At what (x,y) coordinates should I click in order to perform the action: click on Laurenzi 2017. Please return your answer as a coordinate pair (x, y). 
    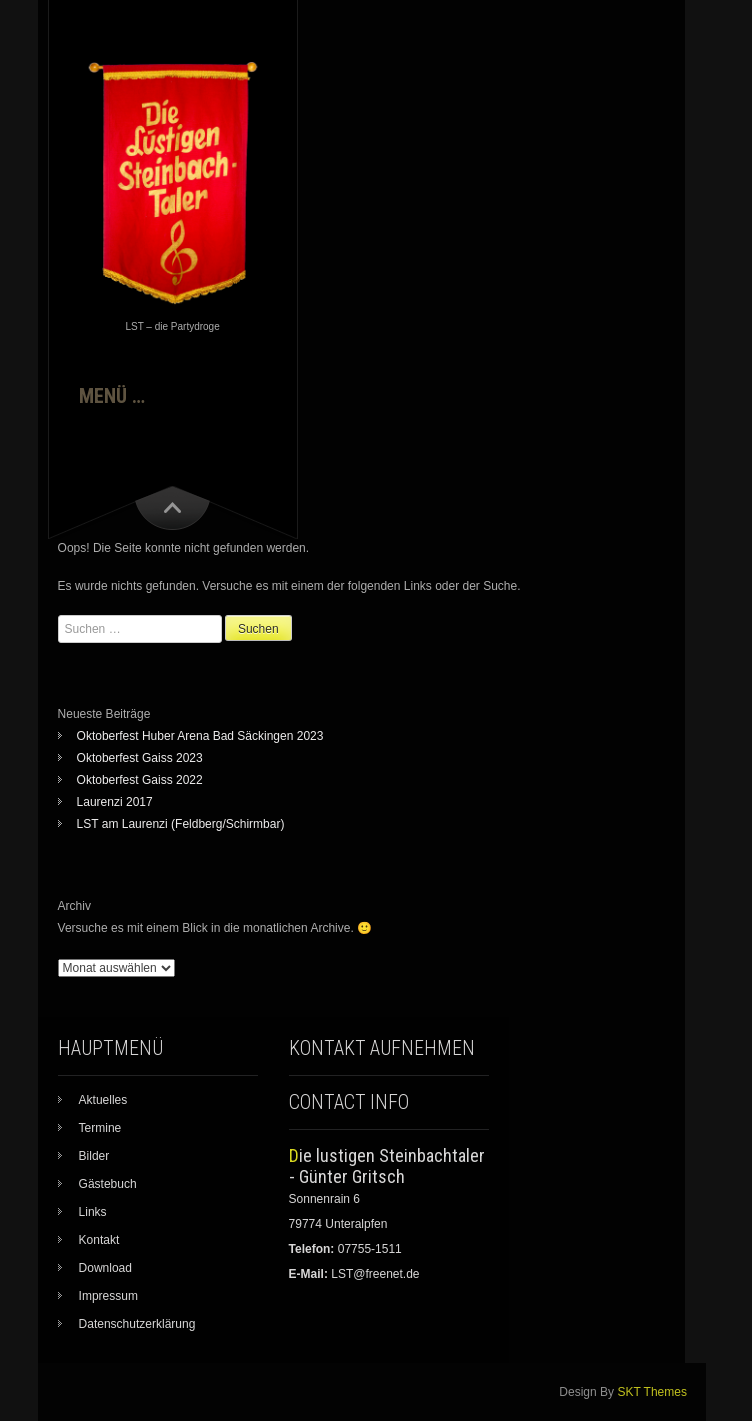
    Looking at the image, I should click on (115, 802).